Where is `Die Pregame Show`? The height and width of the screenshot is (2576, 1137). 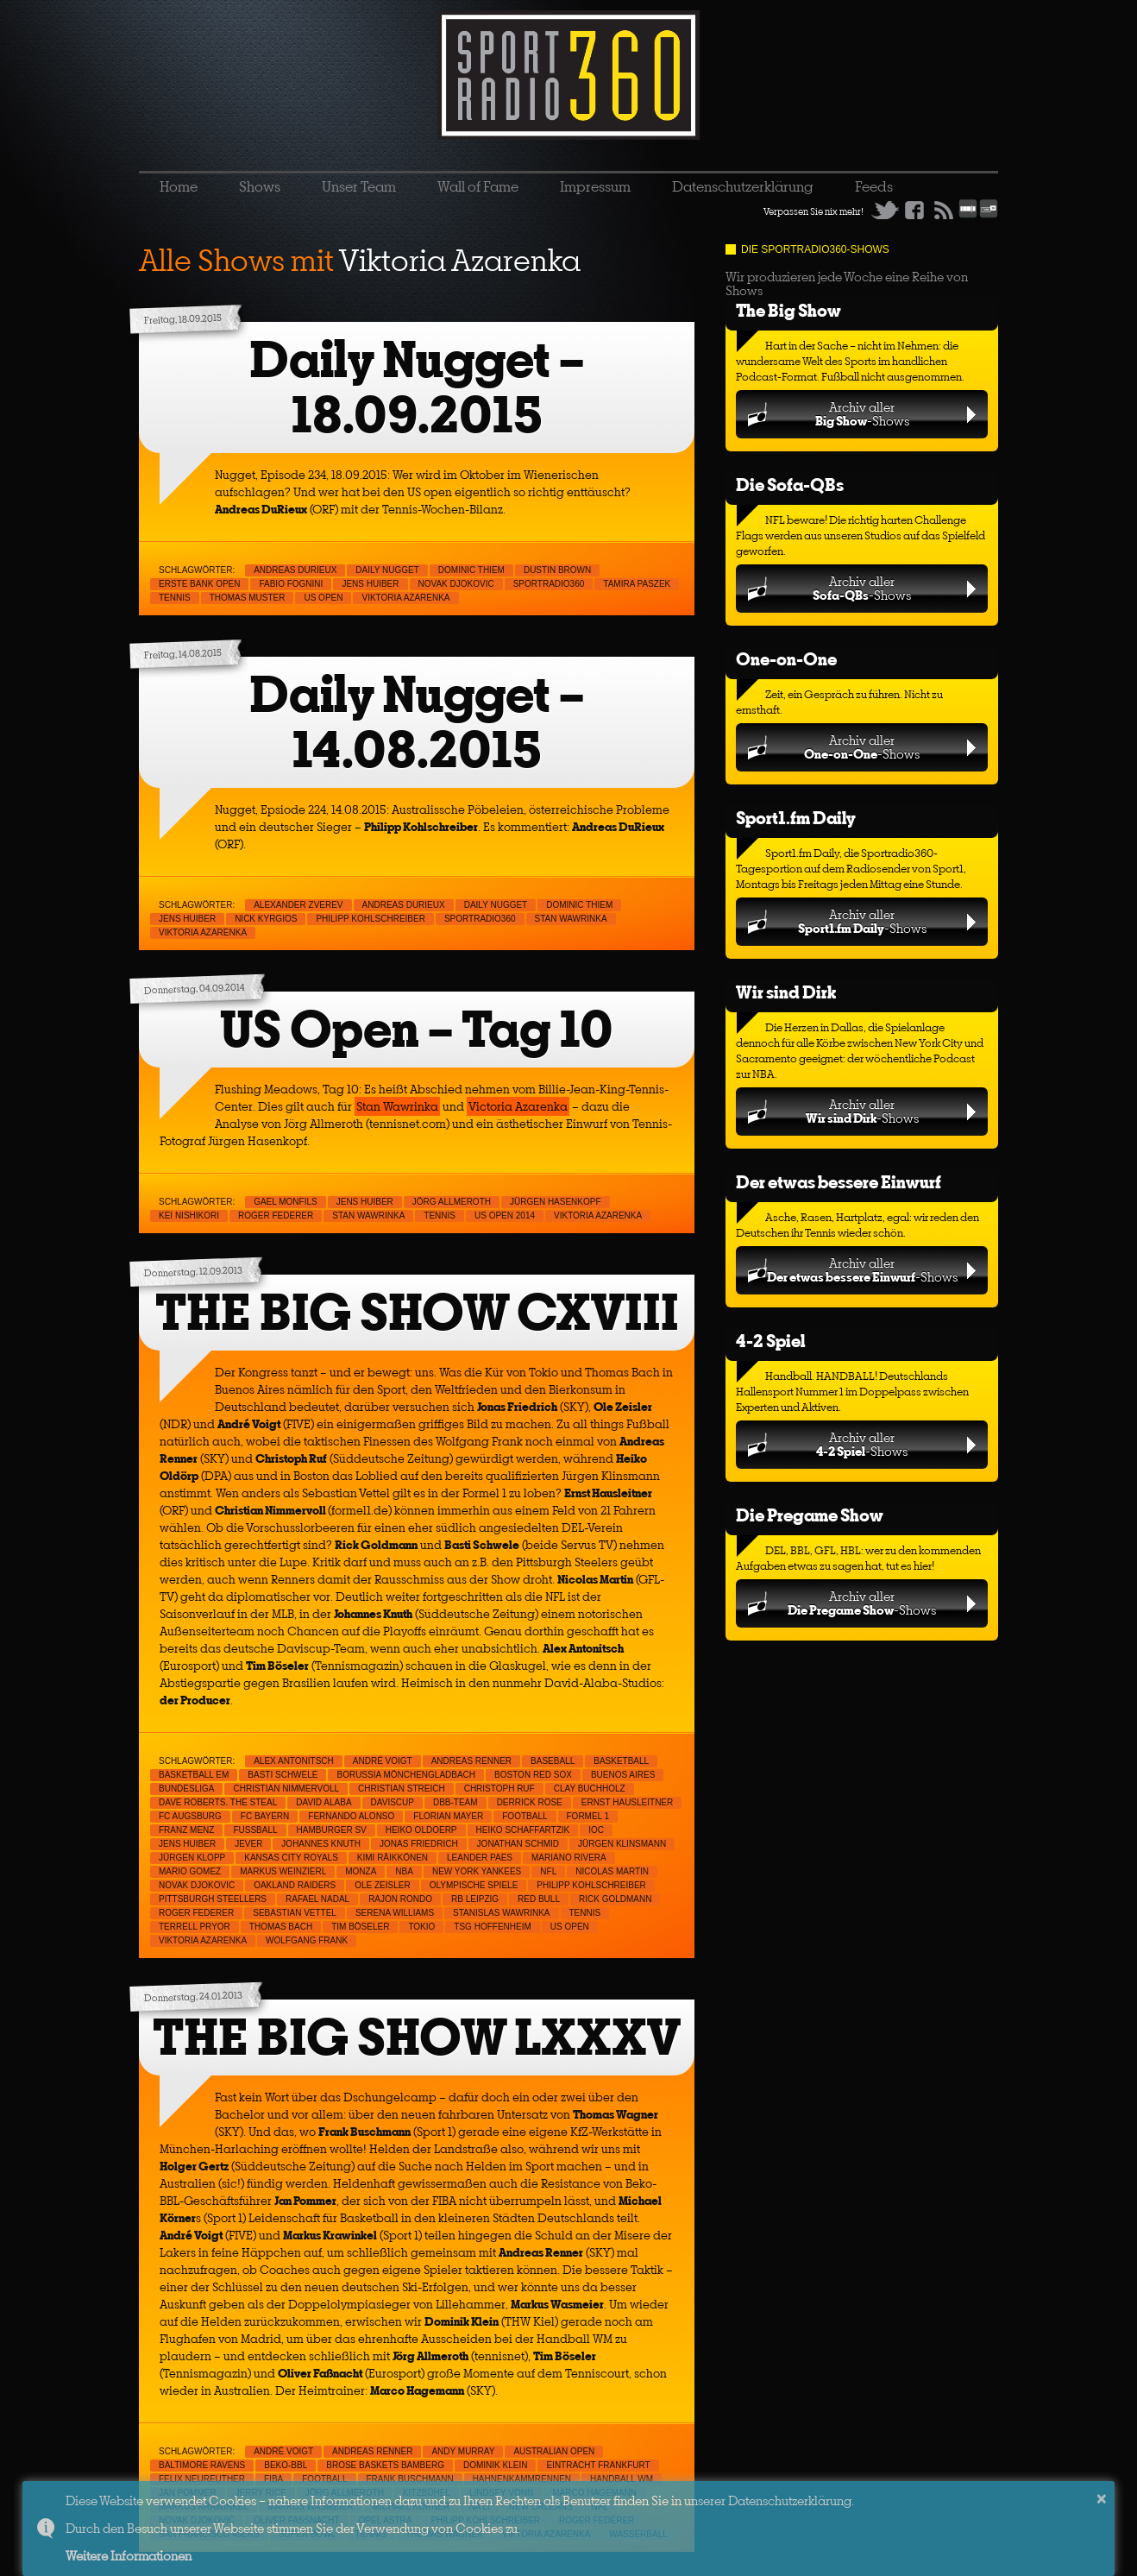
Die Pregame Show is located at coordinates (809, 1514).